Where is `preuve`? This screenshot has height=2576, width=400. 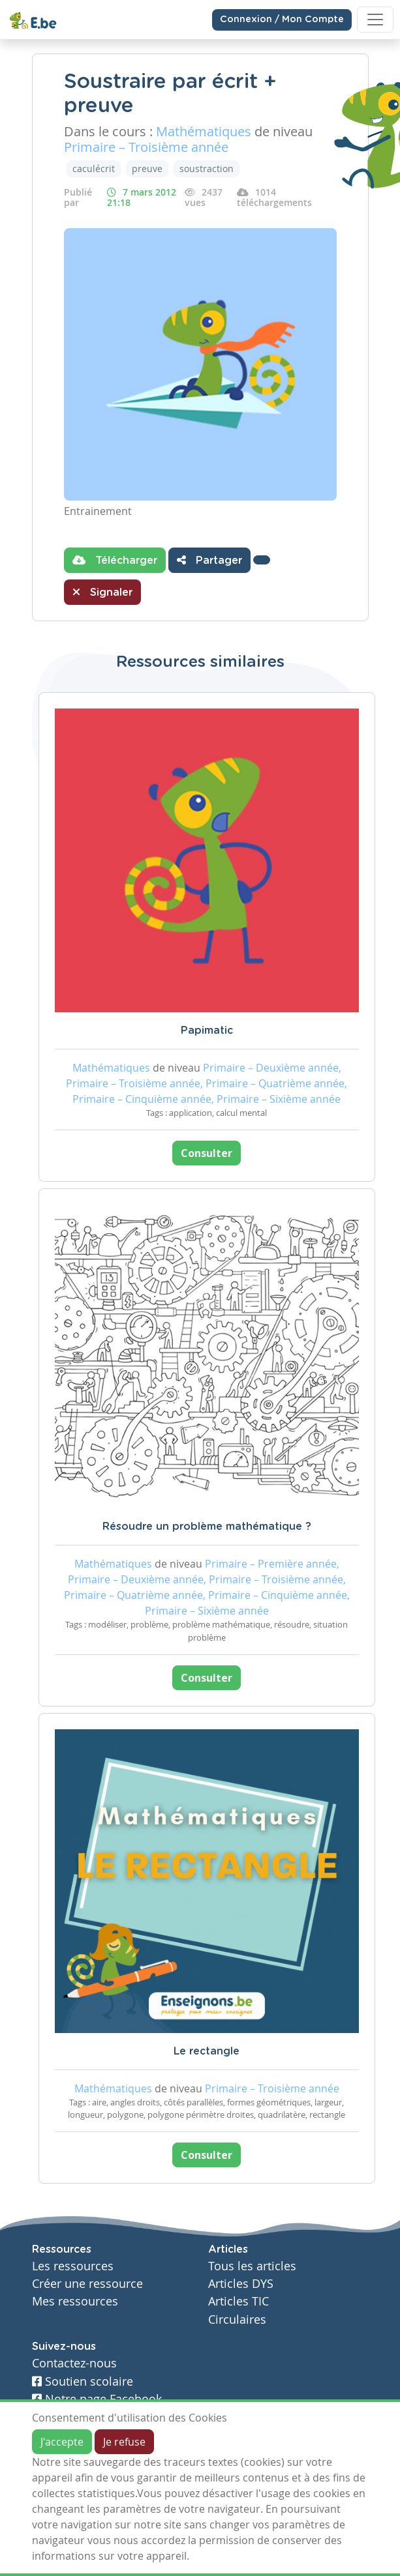
preuve is located at coordinates (147, 168).